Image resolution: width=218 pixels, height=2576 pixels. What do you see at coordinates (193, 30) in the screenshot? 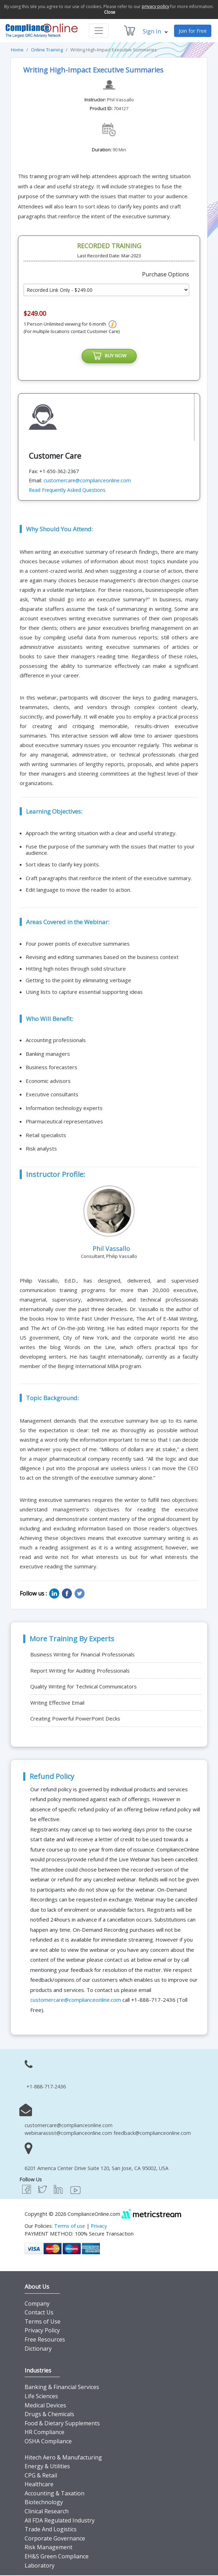
I see `Join for Free` at bounding box center [193, 30].